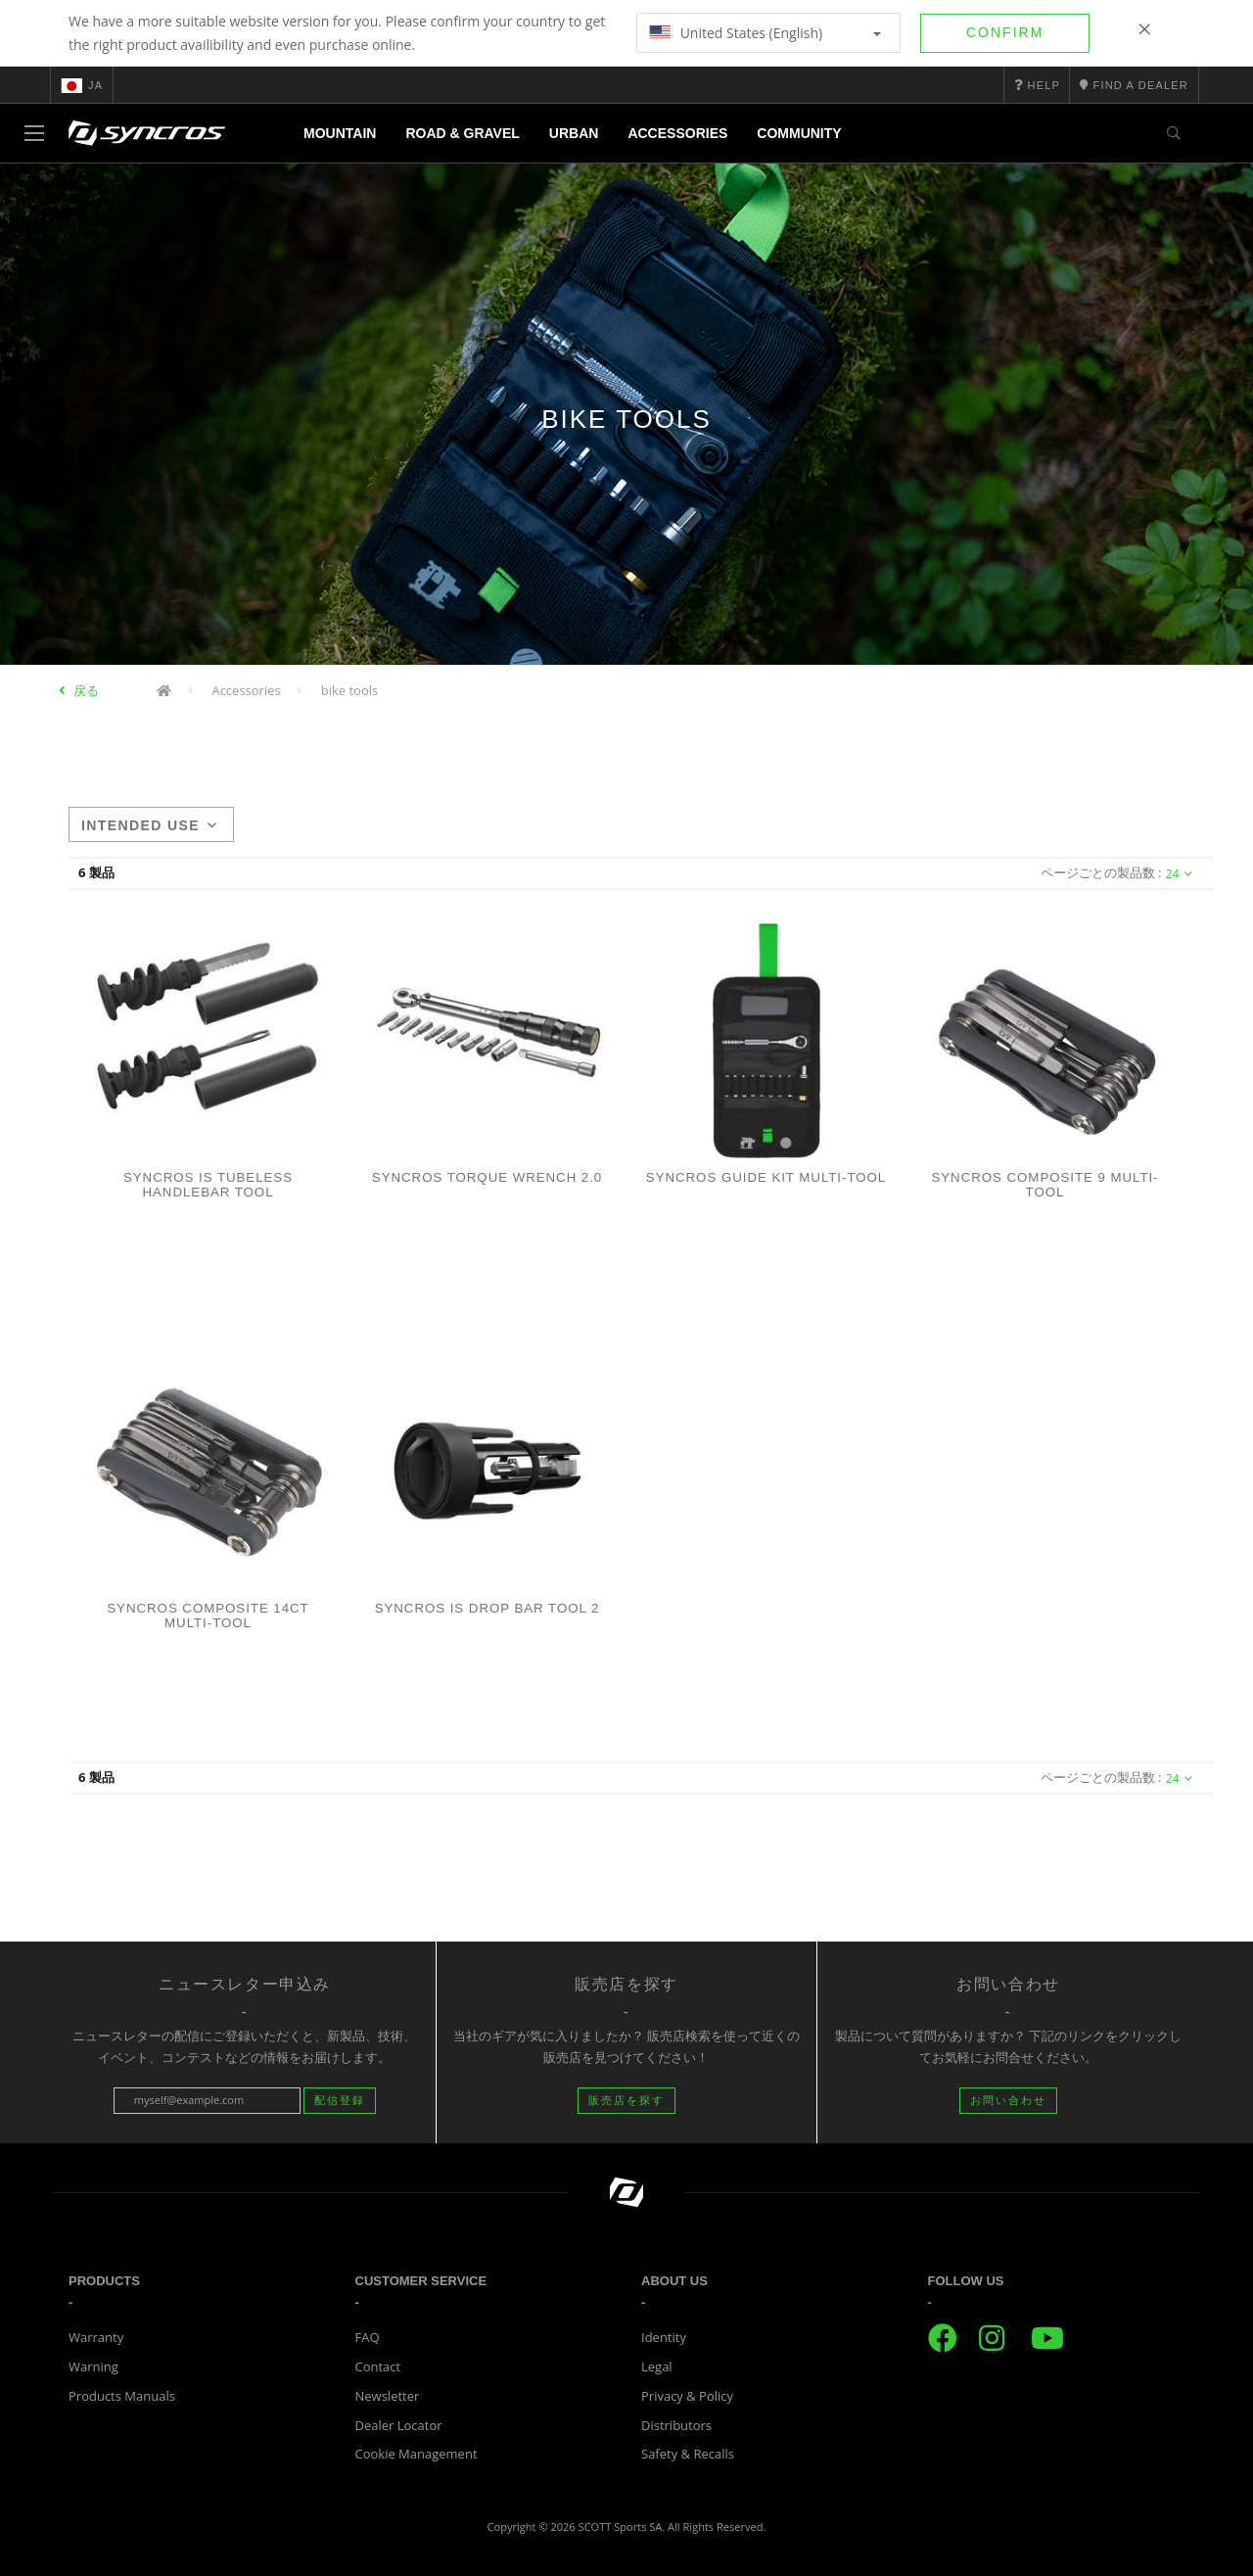 The image size is (1253, 2576). Describe the element at coordinates (122, 2396) in the screenshot. I see `Products Manuals` at that location.